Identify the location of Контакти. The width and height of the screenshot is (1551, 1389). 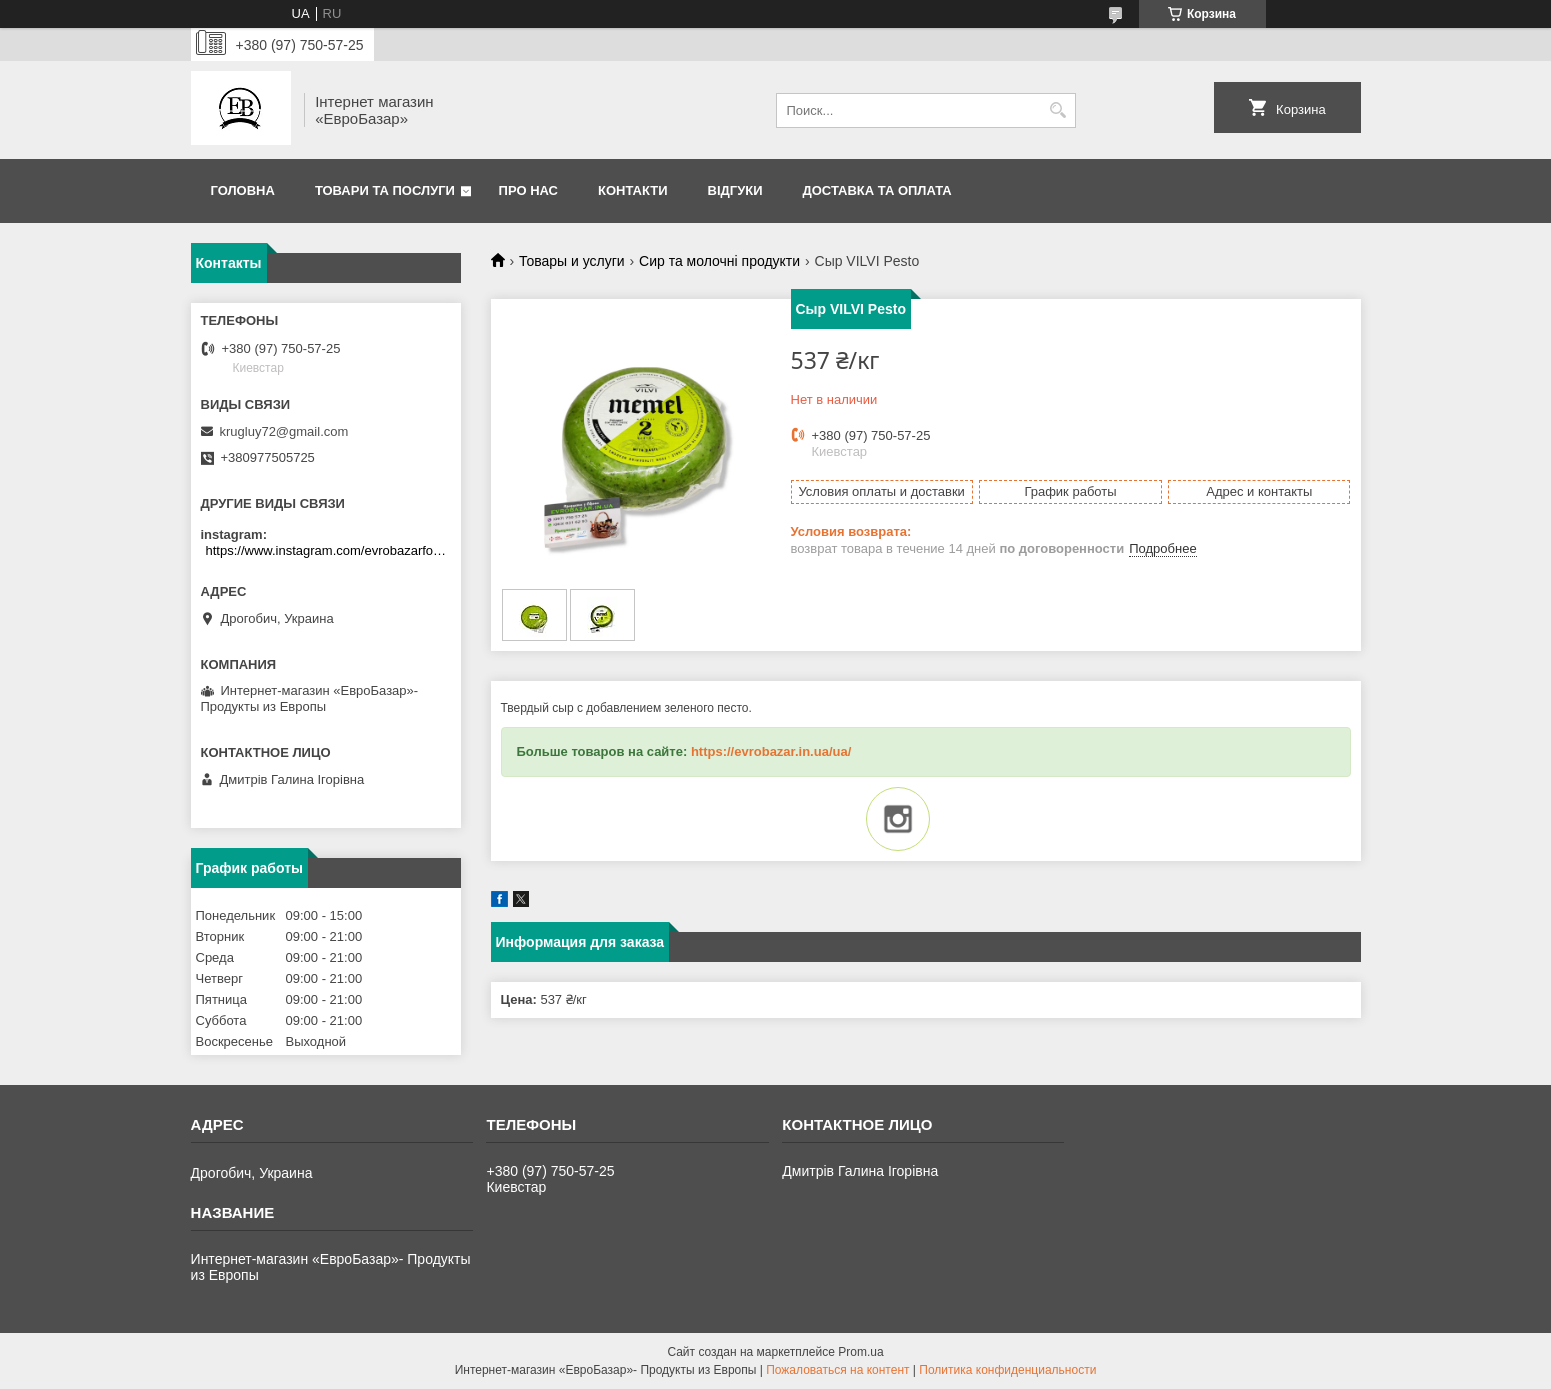
(633, 190).